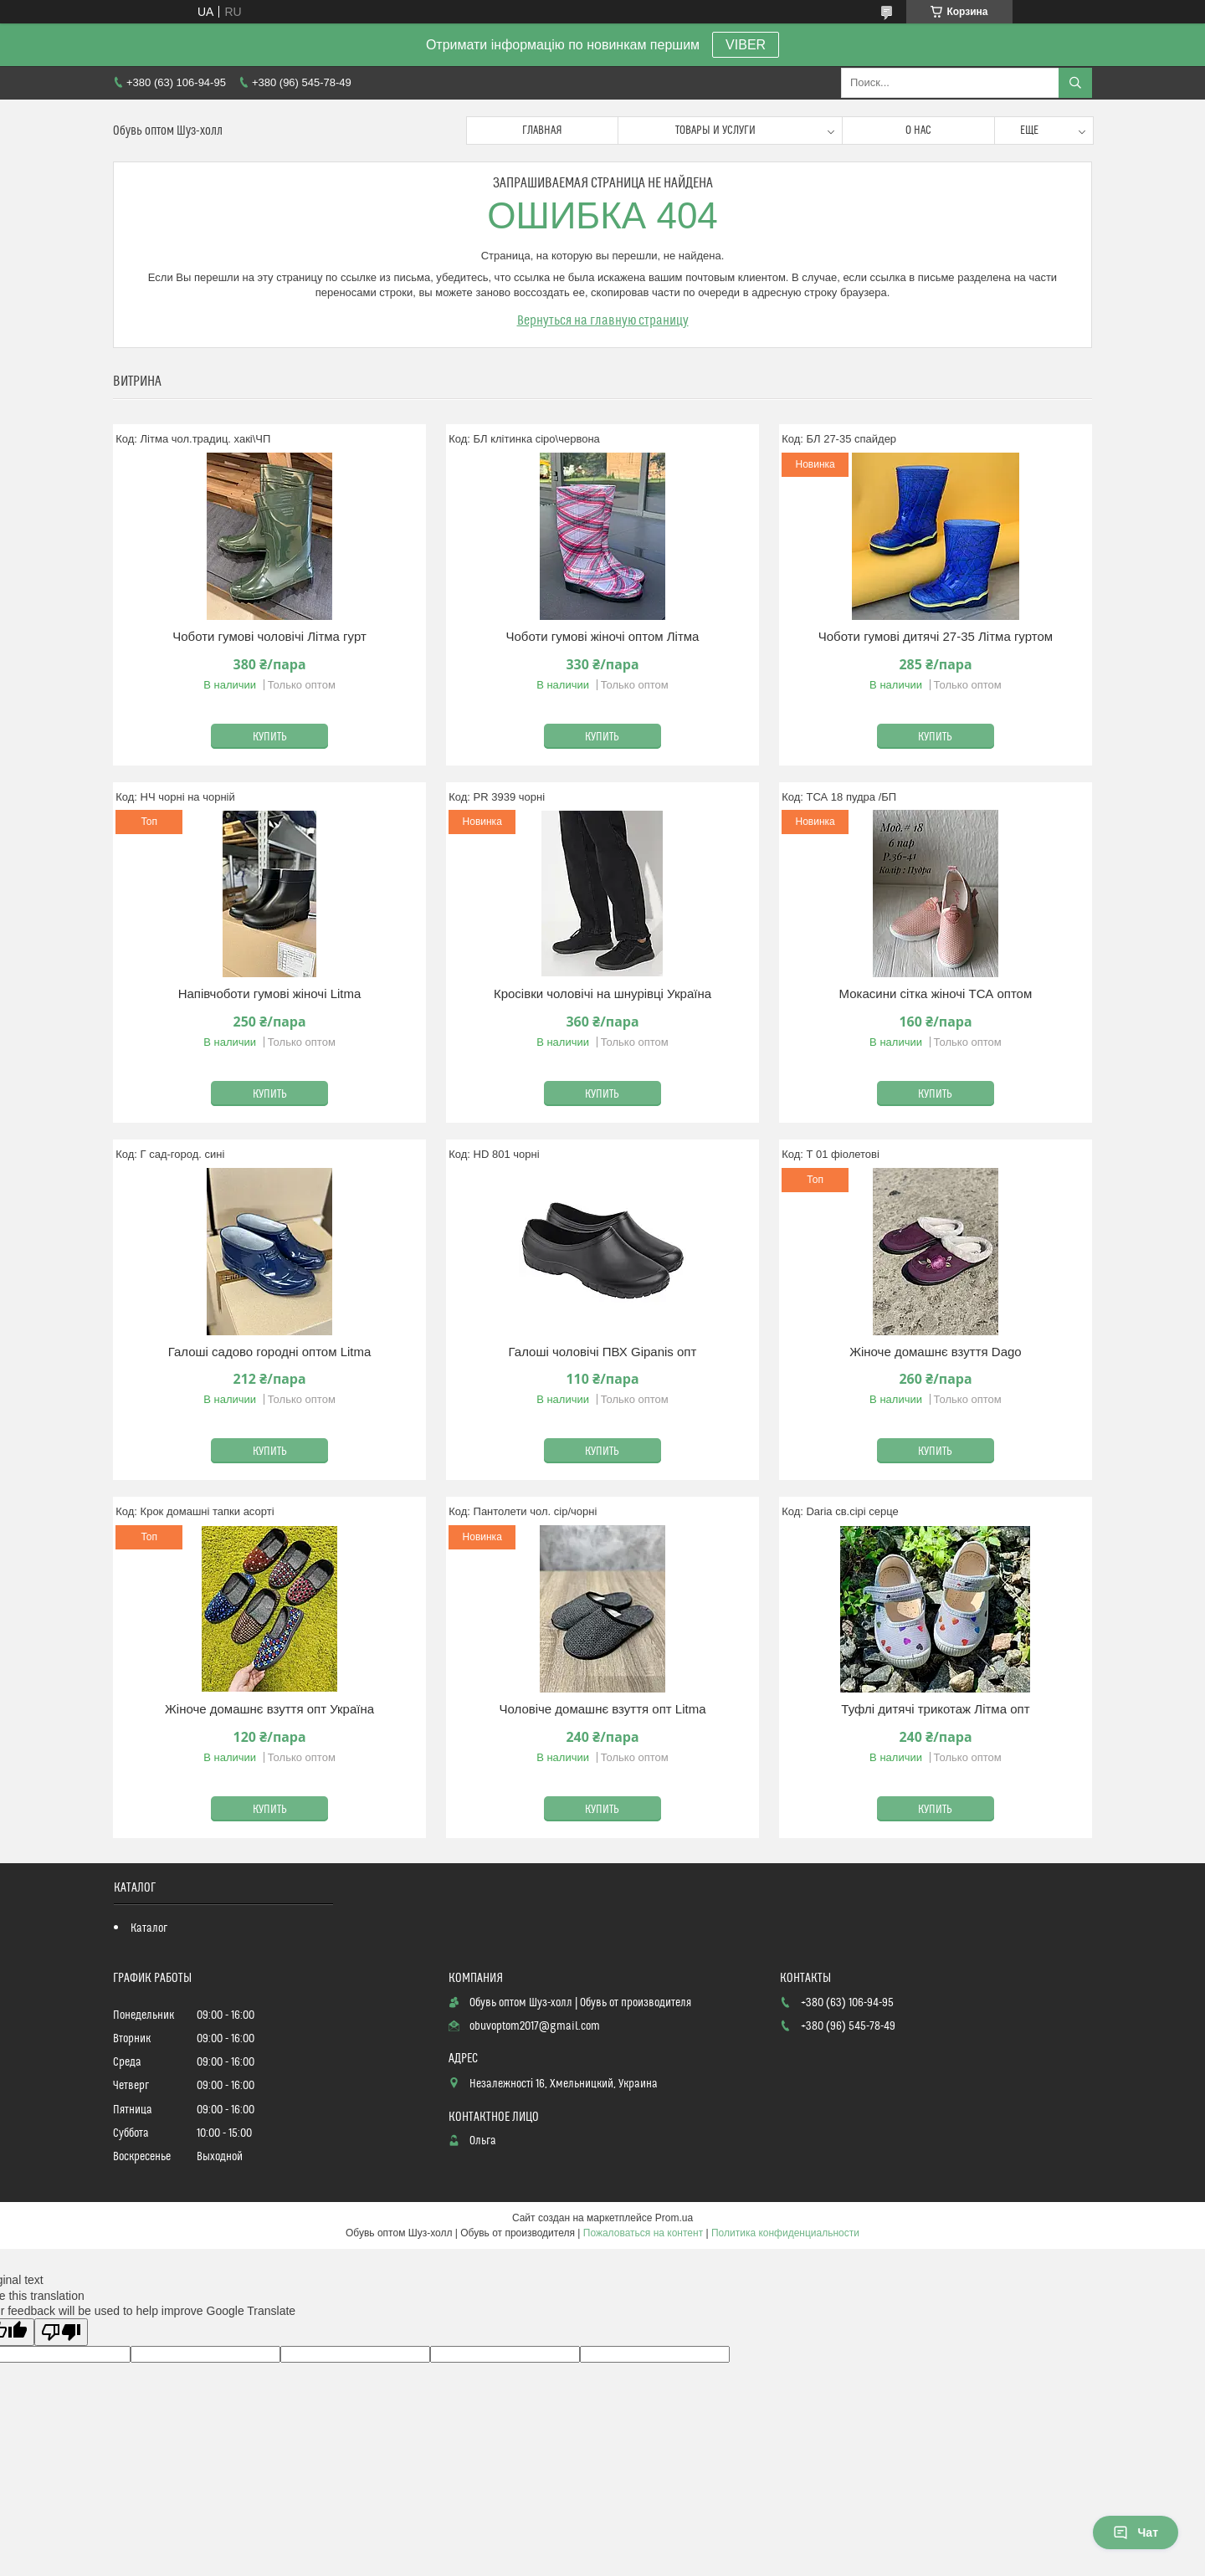 The height and width of the screenshot is (2576, 1205). What do you see at coordinates (603, 320) in the screenshot?
I see `Вернуться на главную страницу` at bounding box center [603, 320].